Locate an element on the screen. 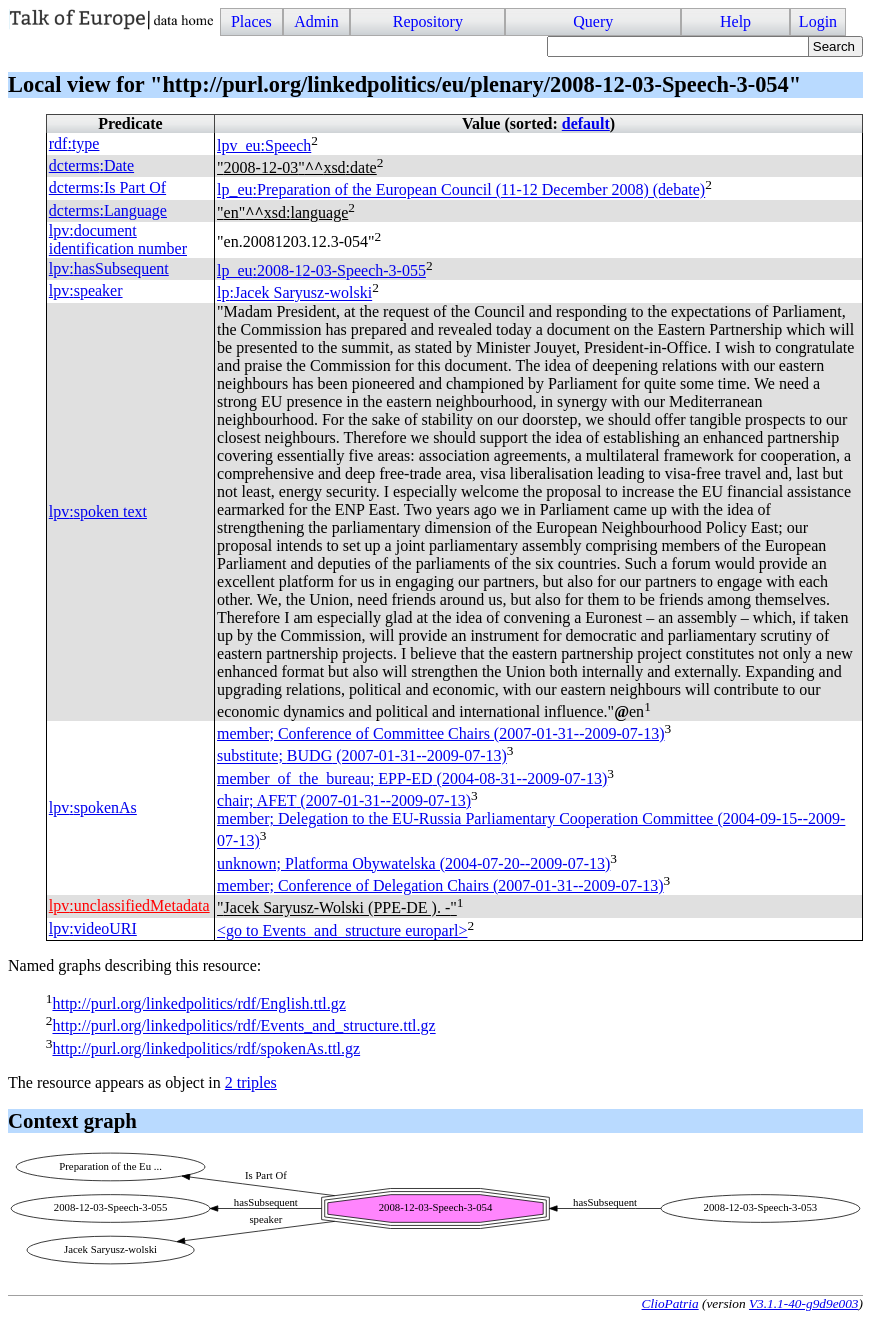 The width and height of the screenshot is (871, 1320). Query is located at coordinates (593, 21).